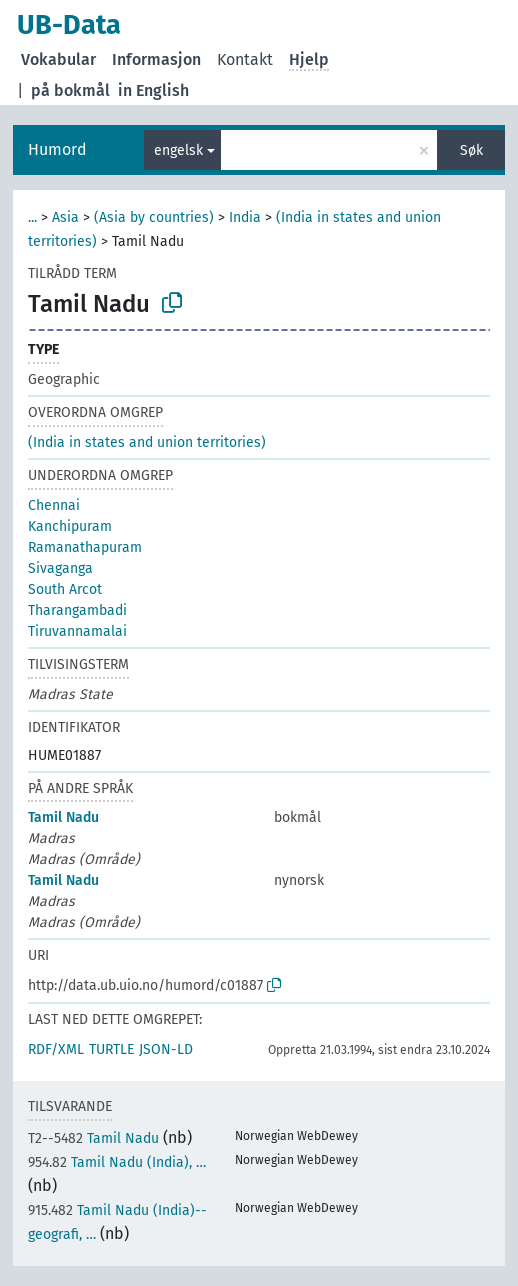 This screenshot has height=1286, width=518. I want to click on Chennai, so click(54, 505).